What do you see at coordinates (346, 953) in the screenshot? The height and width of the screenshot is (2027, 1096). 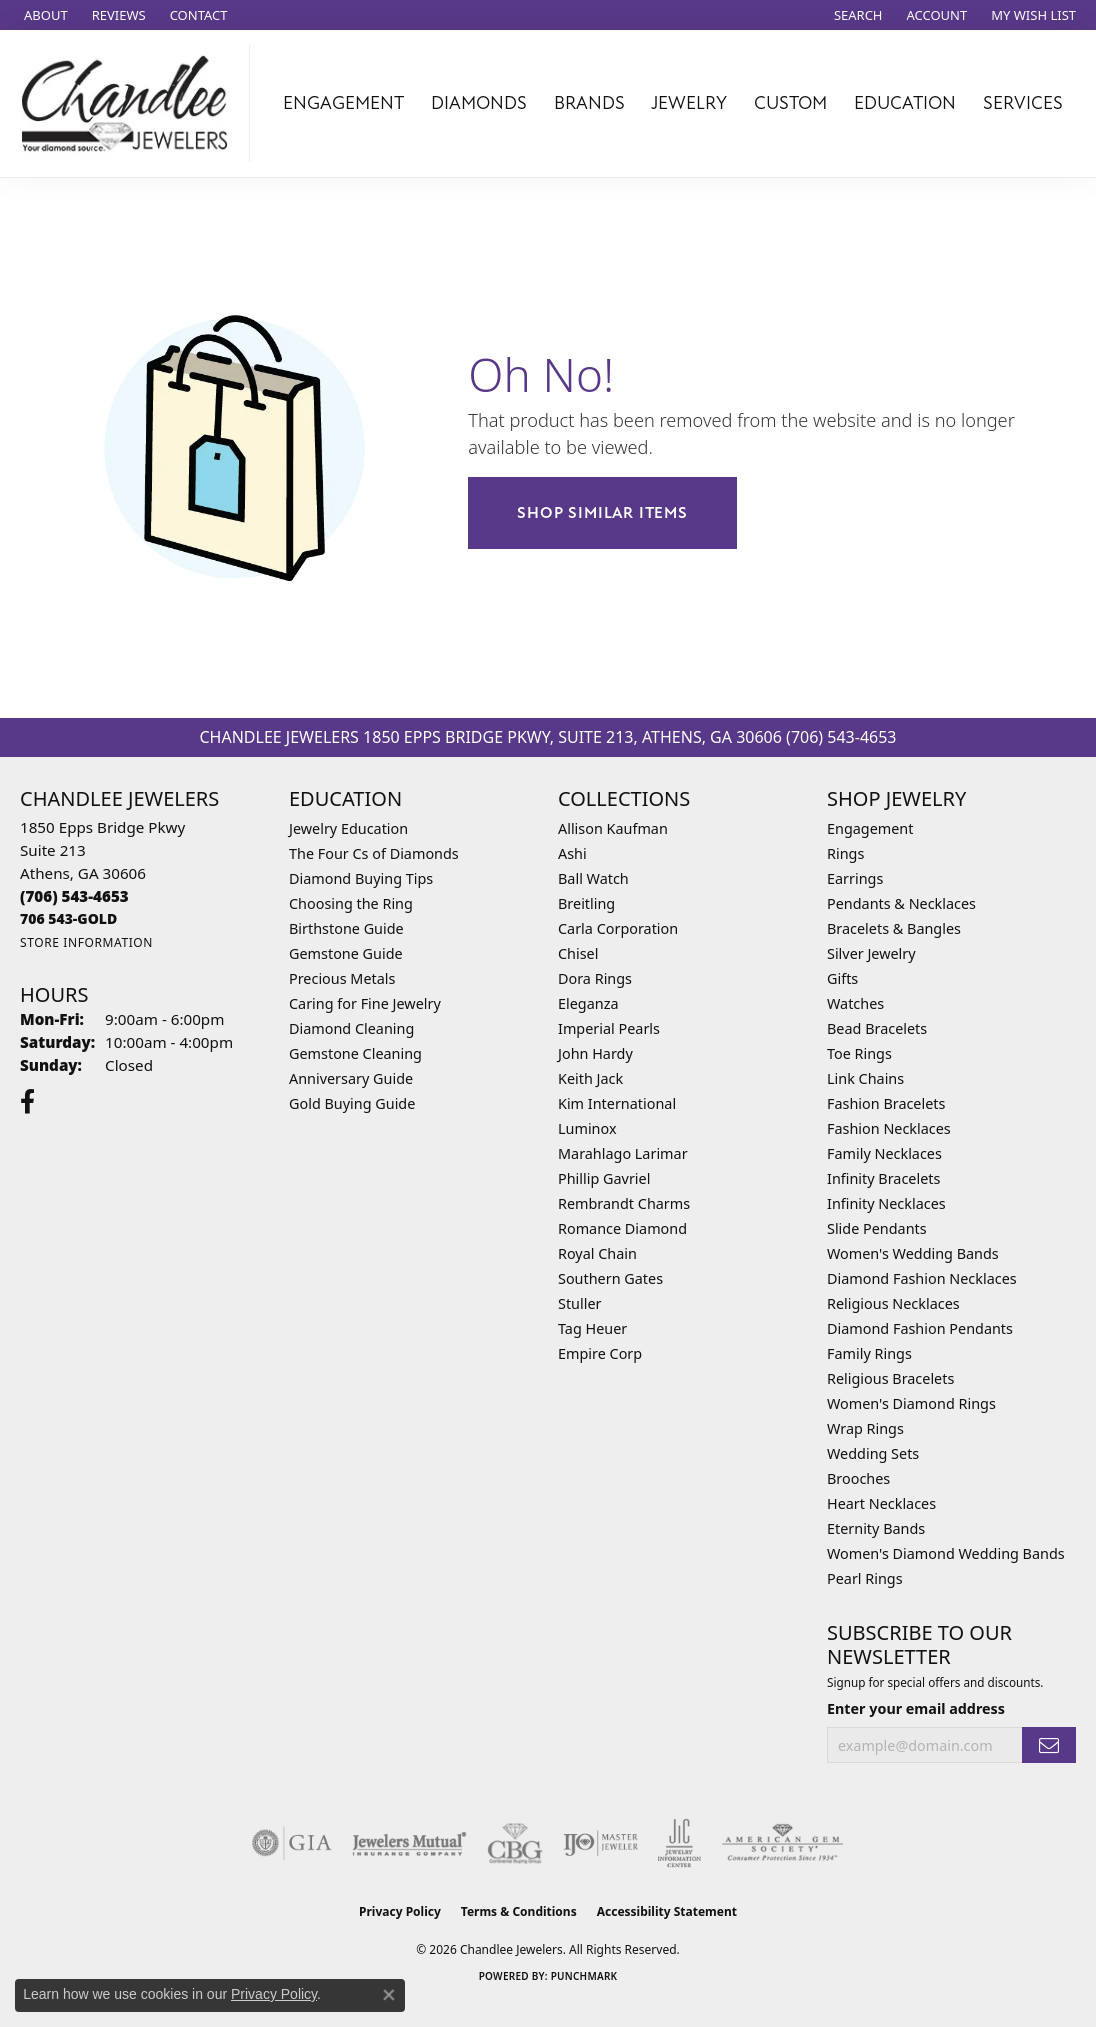 I see `Gemstone Guide [menuitem]` at bounding box center [346, 953].